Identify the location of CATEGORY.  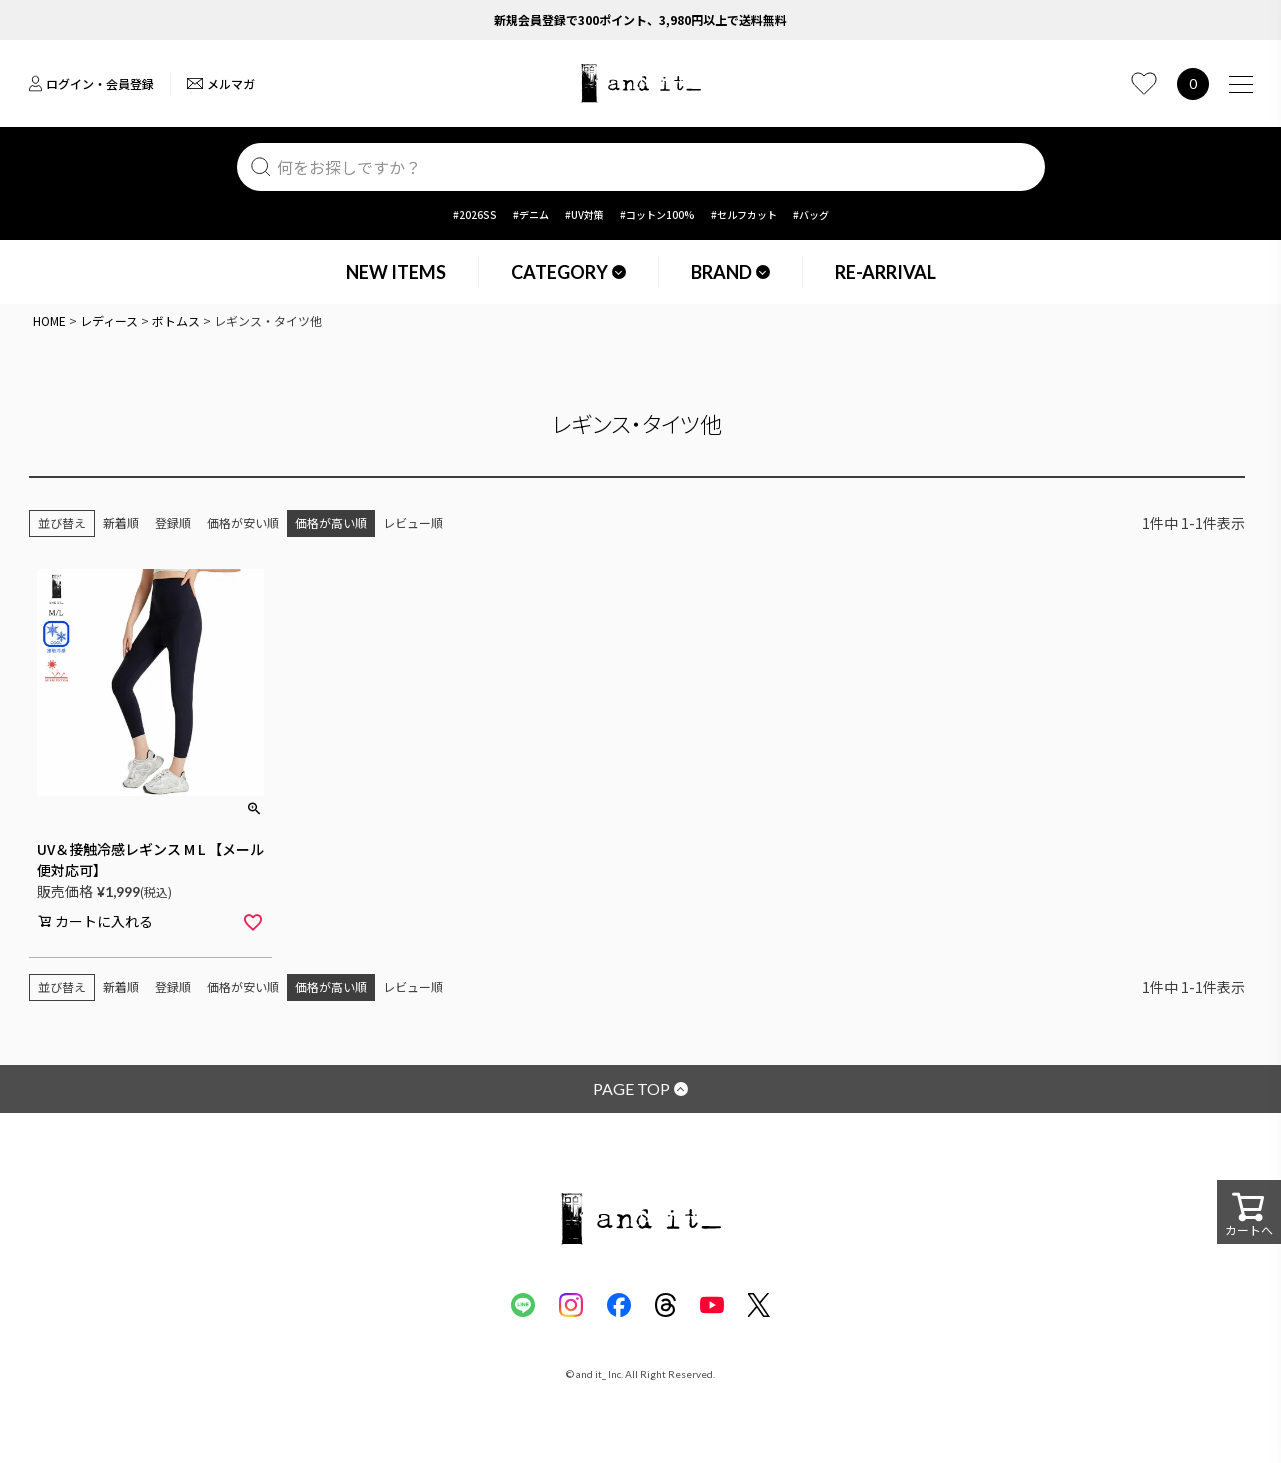
(568, 272).